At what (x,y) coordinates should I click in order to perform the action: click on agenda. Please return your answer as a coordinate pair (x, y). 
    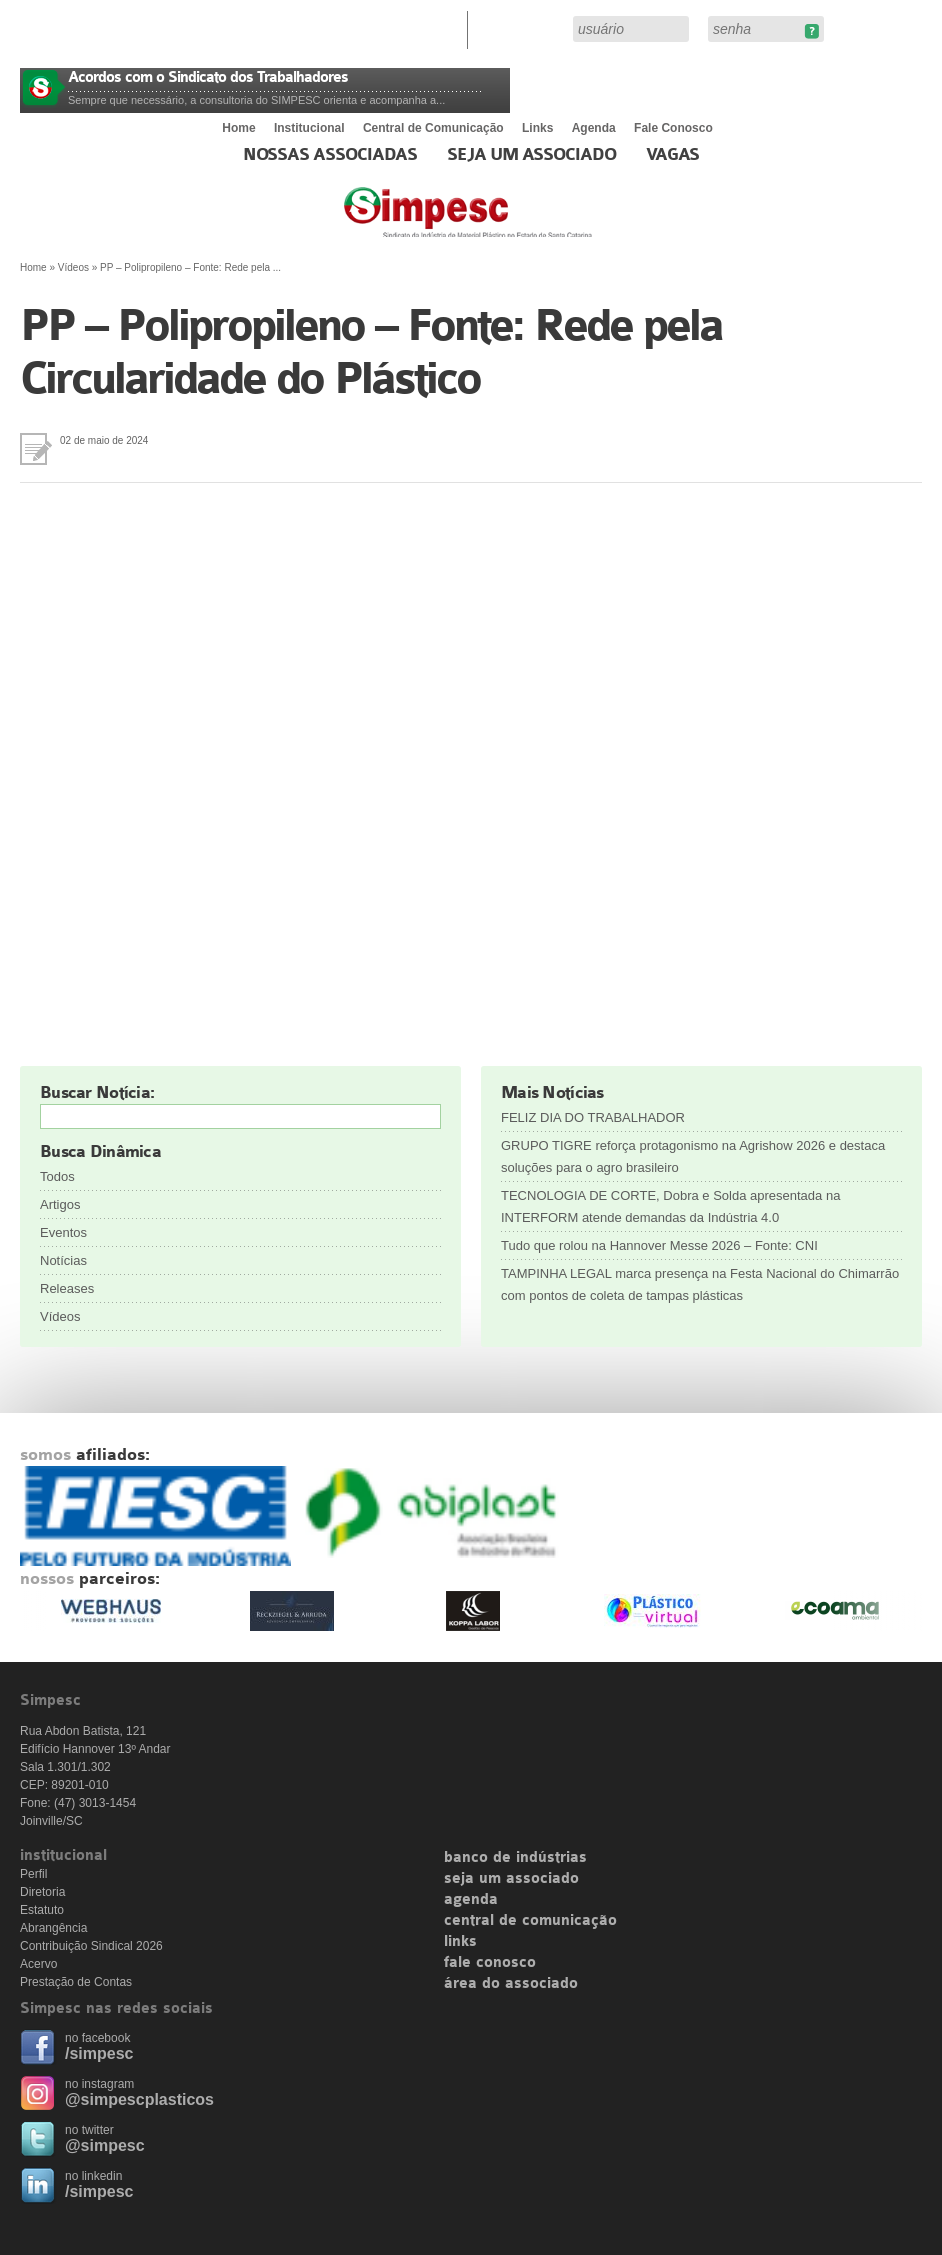
    Looking at the image, I should click on (471, 1900).